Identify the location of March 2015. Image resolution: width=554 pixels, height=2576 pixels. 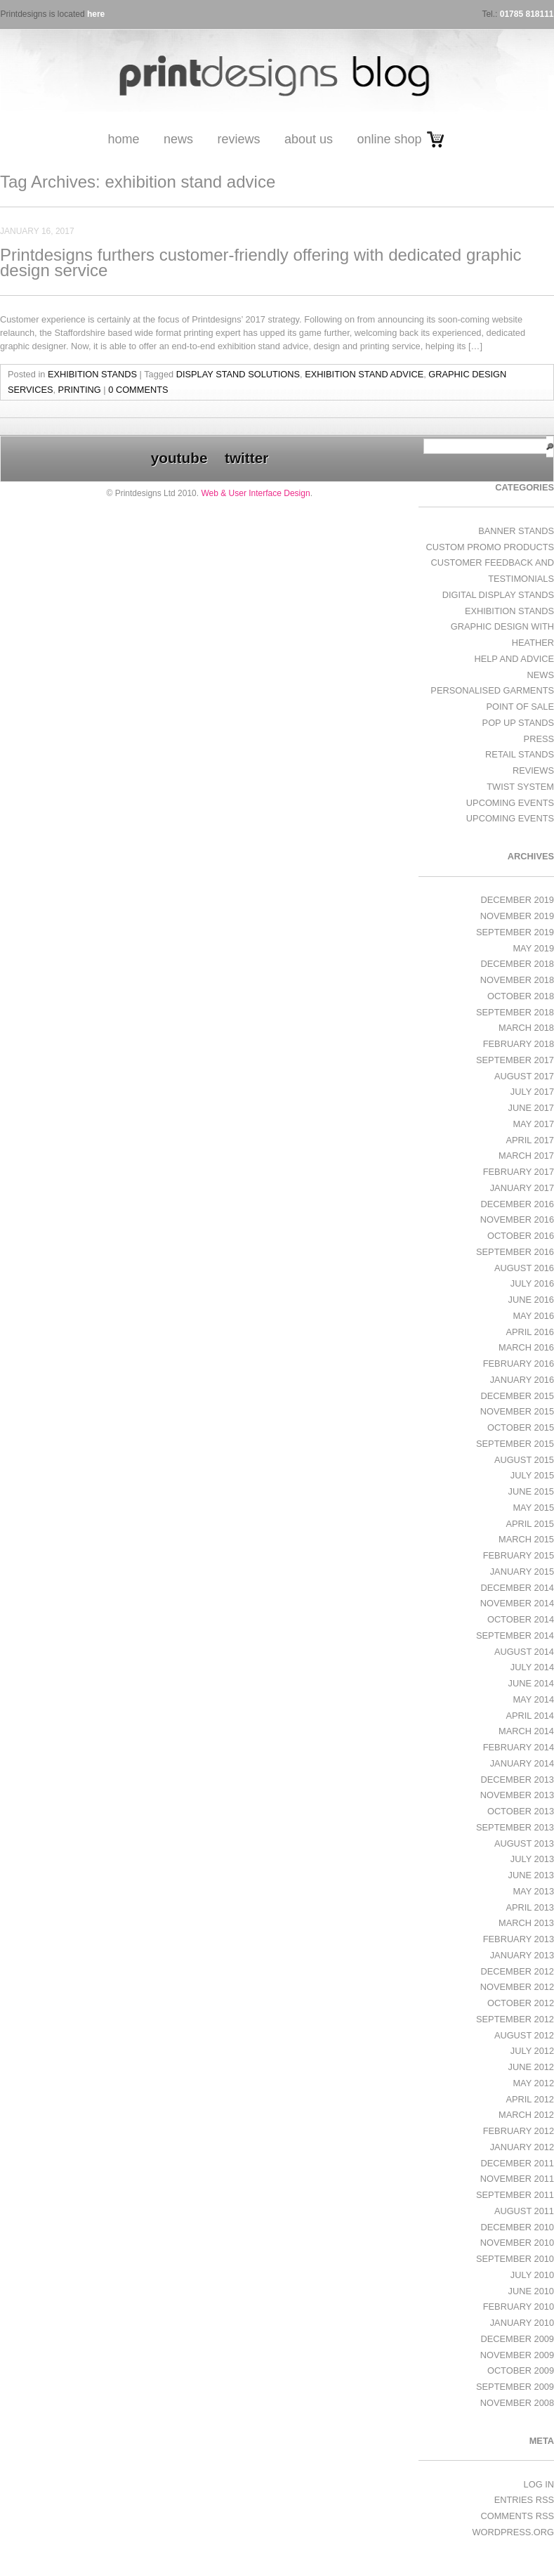
(526, 1539).